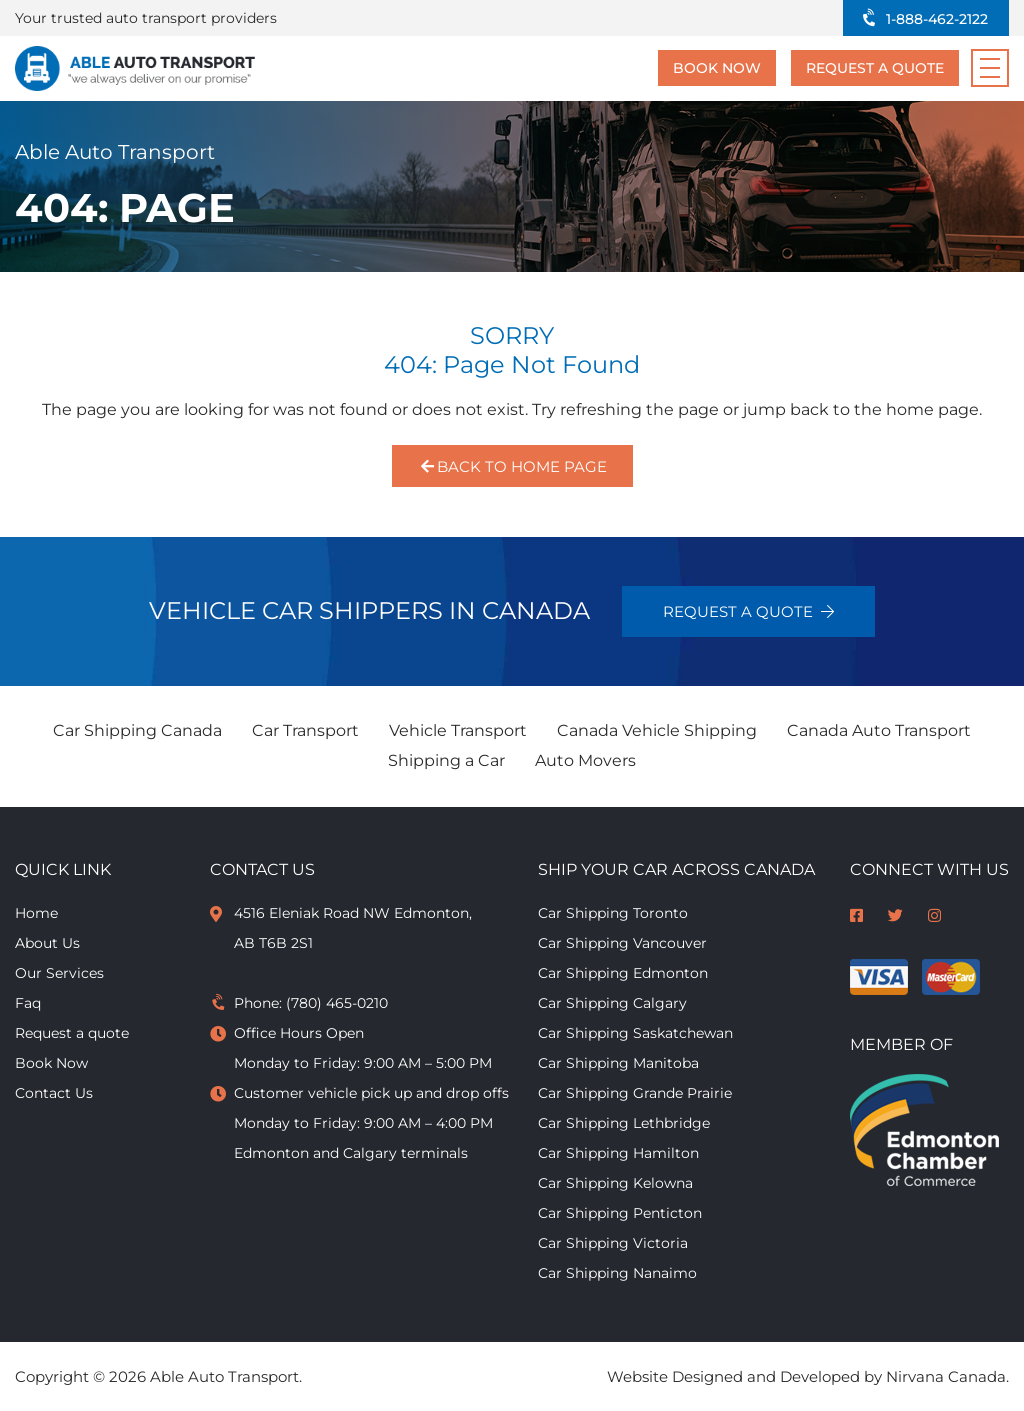 The image size is (1024, 1411). Describe the element at coordinates (937, 19) in the screenshot. I see `1-888-462-2122` at that location.